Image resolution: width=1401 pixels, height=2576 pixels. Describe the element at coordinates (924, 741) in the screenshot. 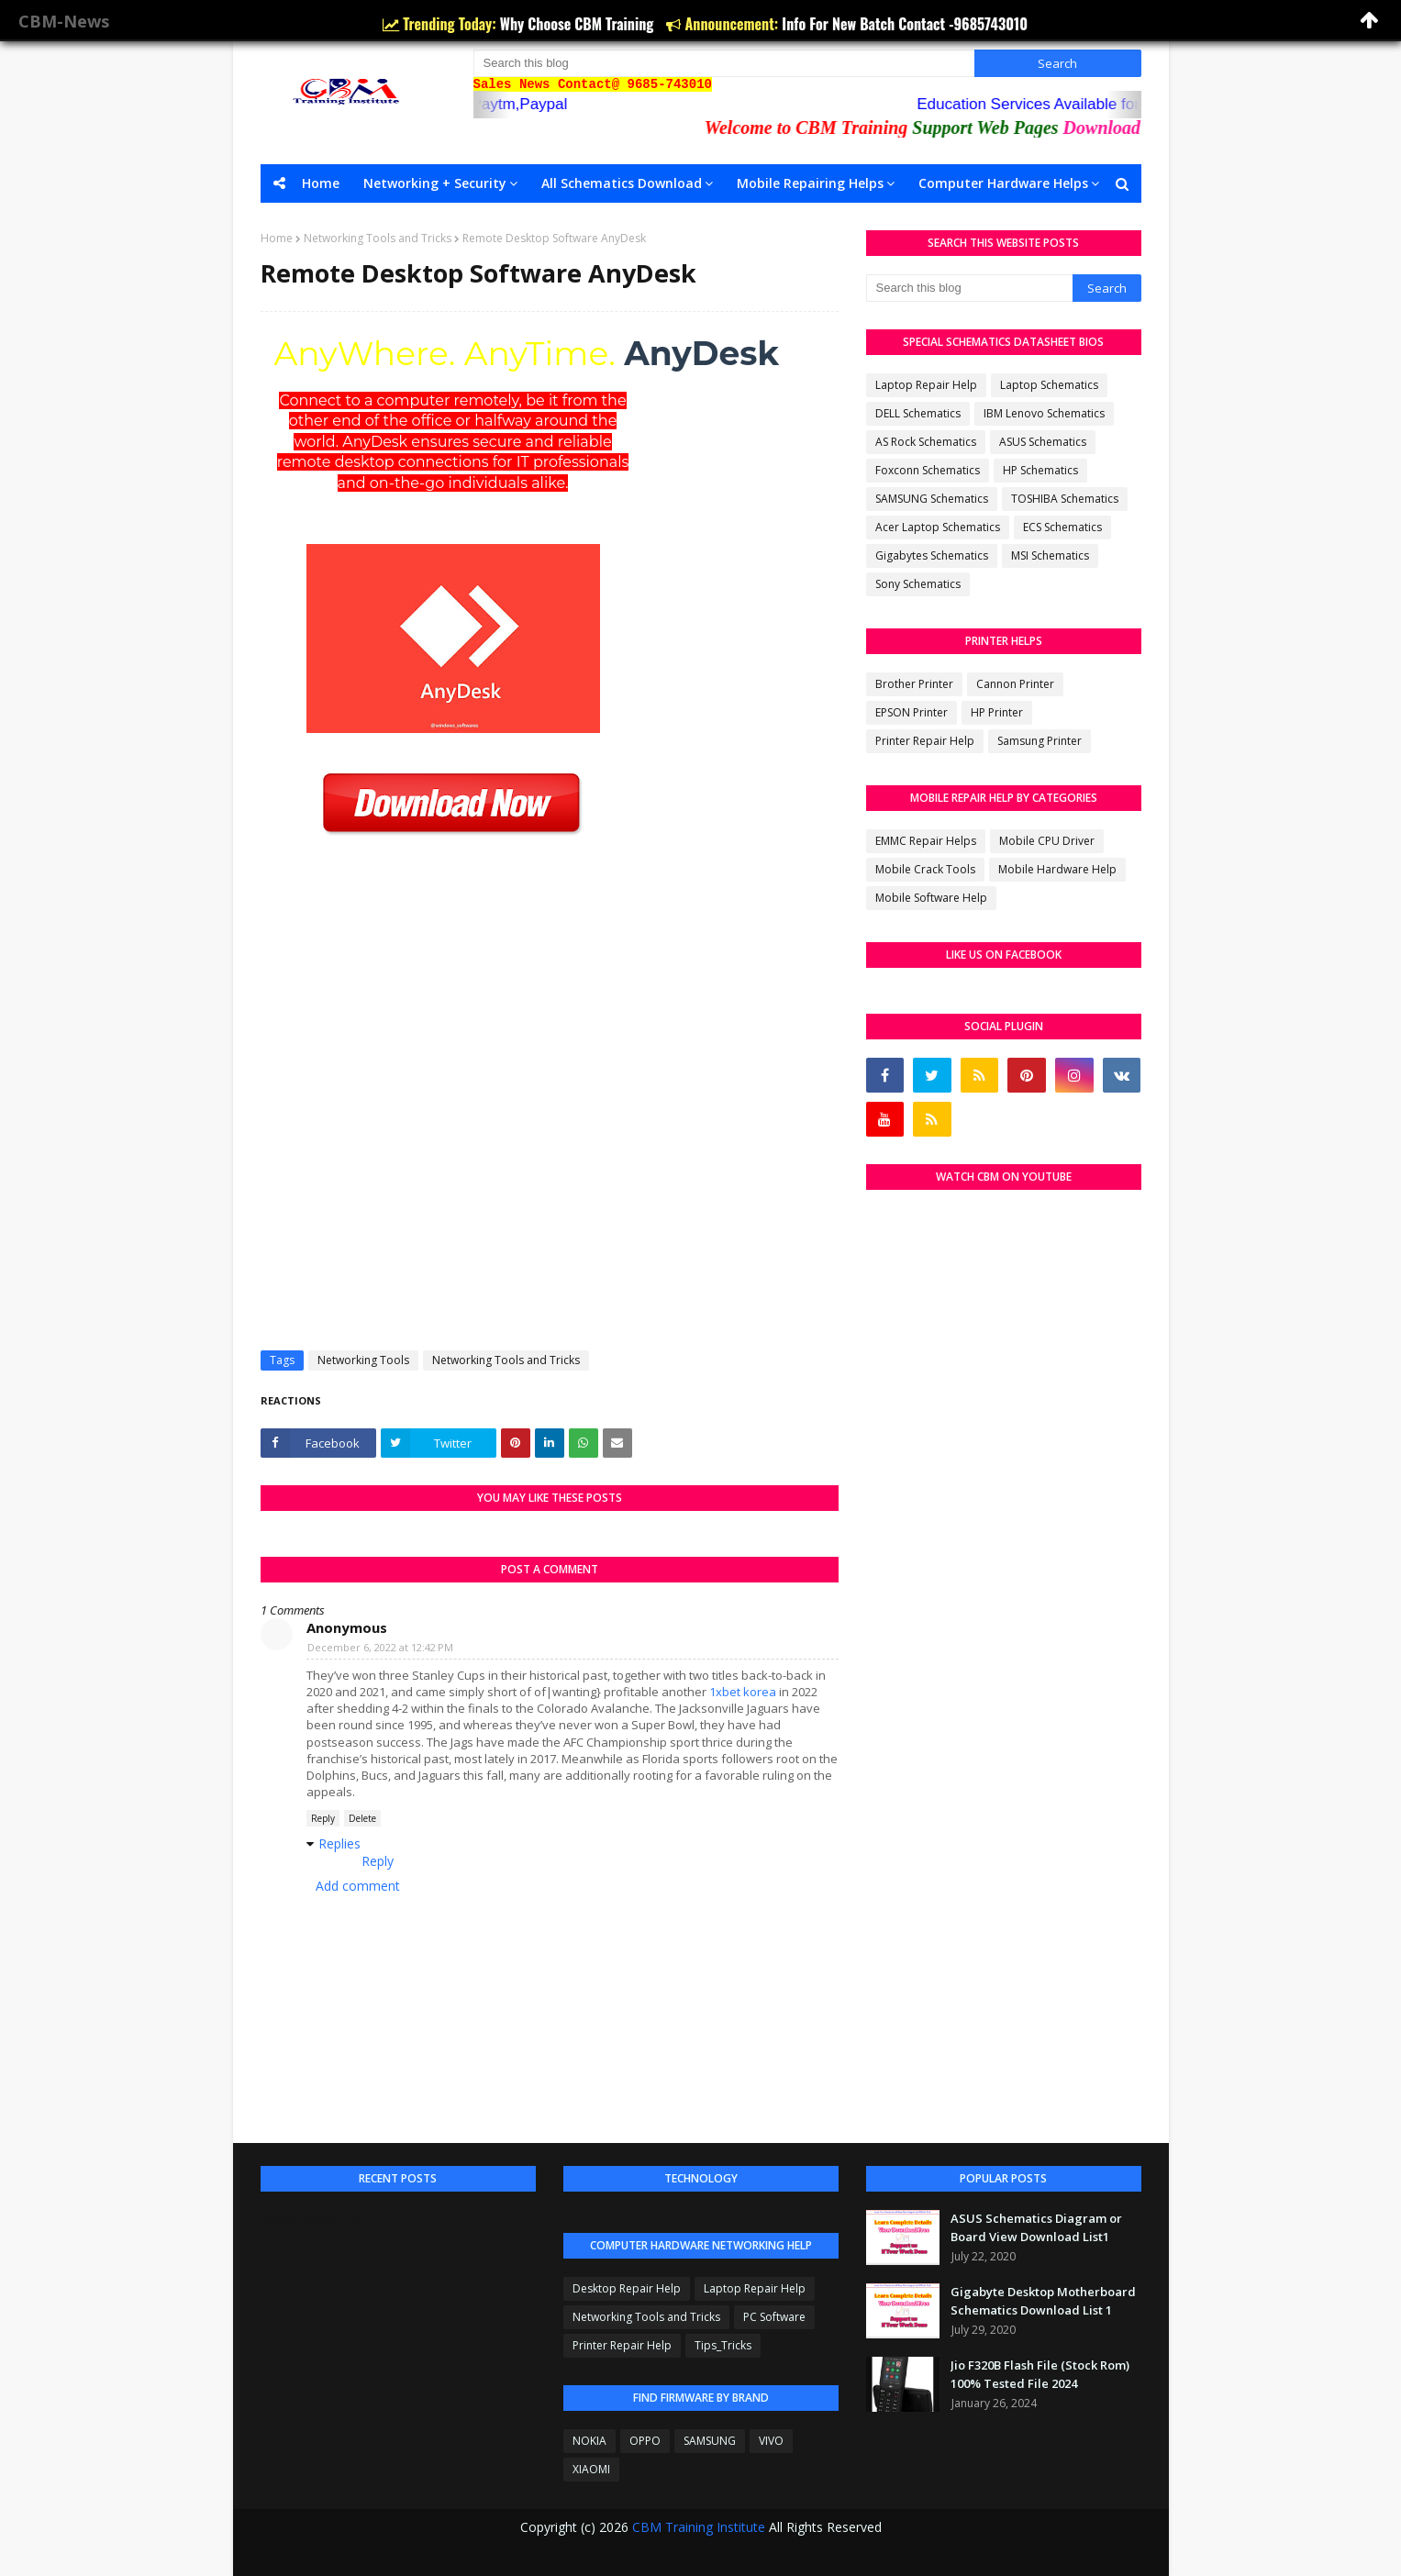

I see `Printer Repair Help` at that location.